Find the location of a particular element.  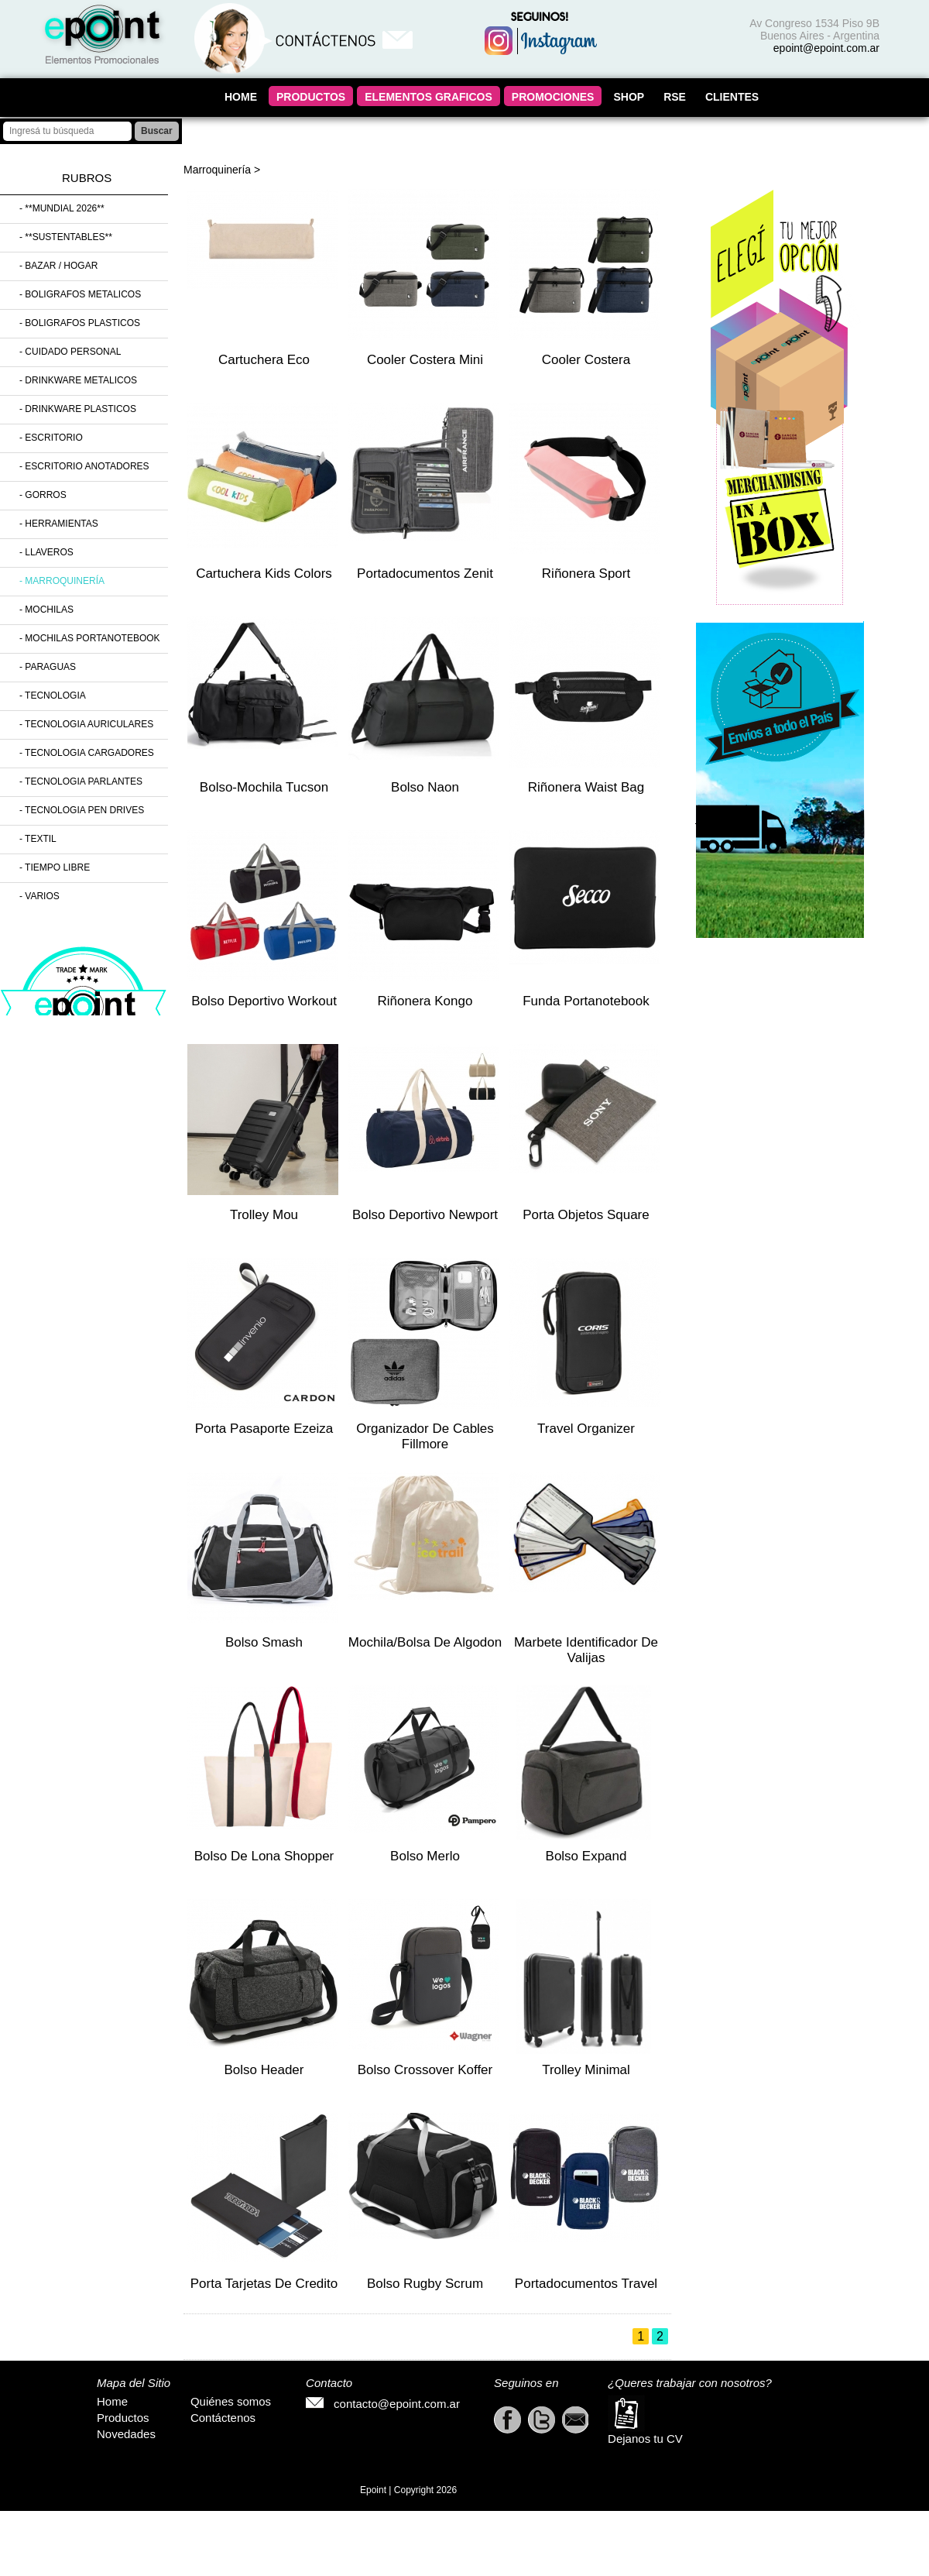

- Marroquinería is located at coordinates (62, 580).